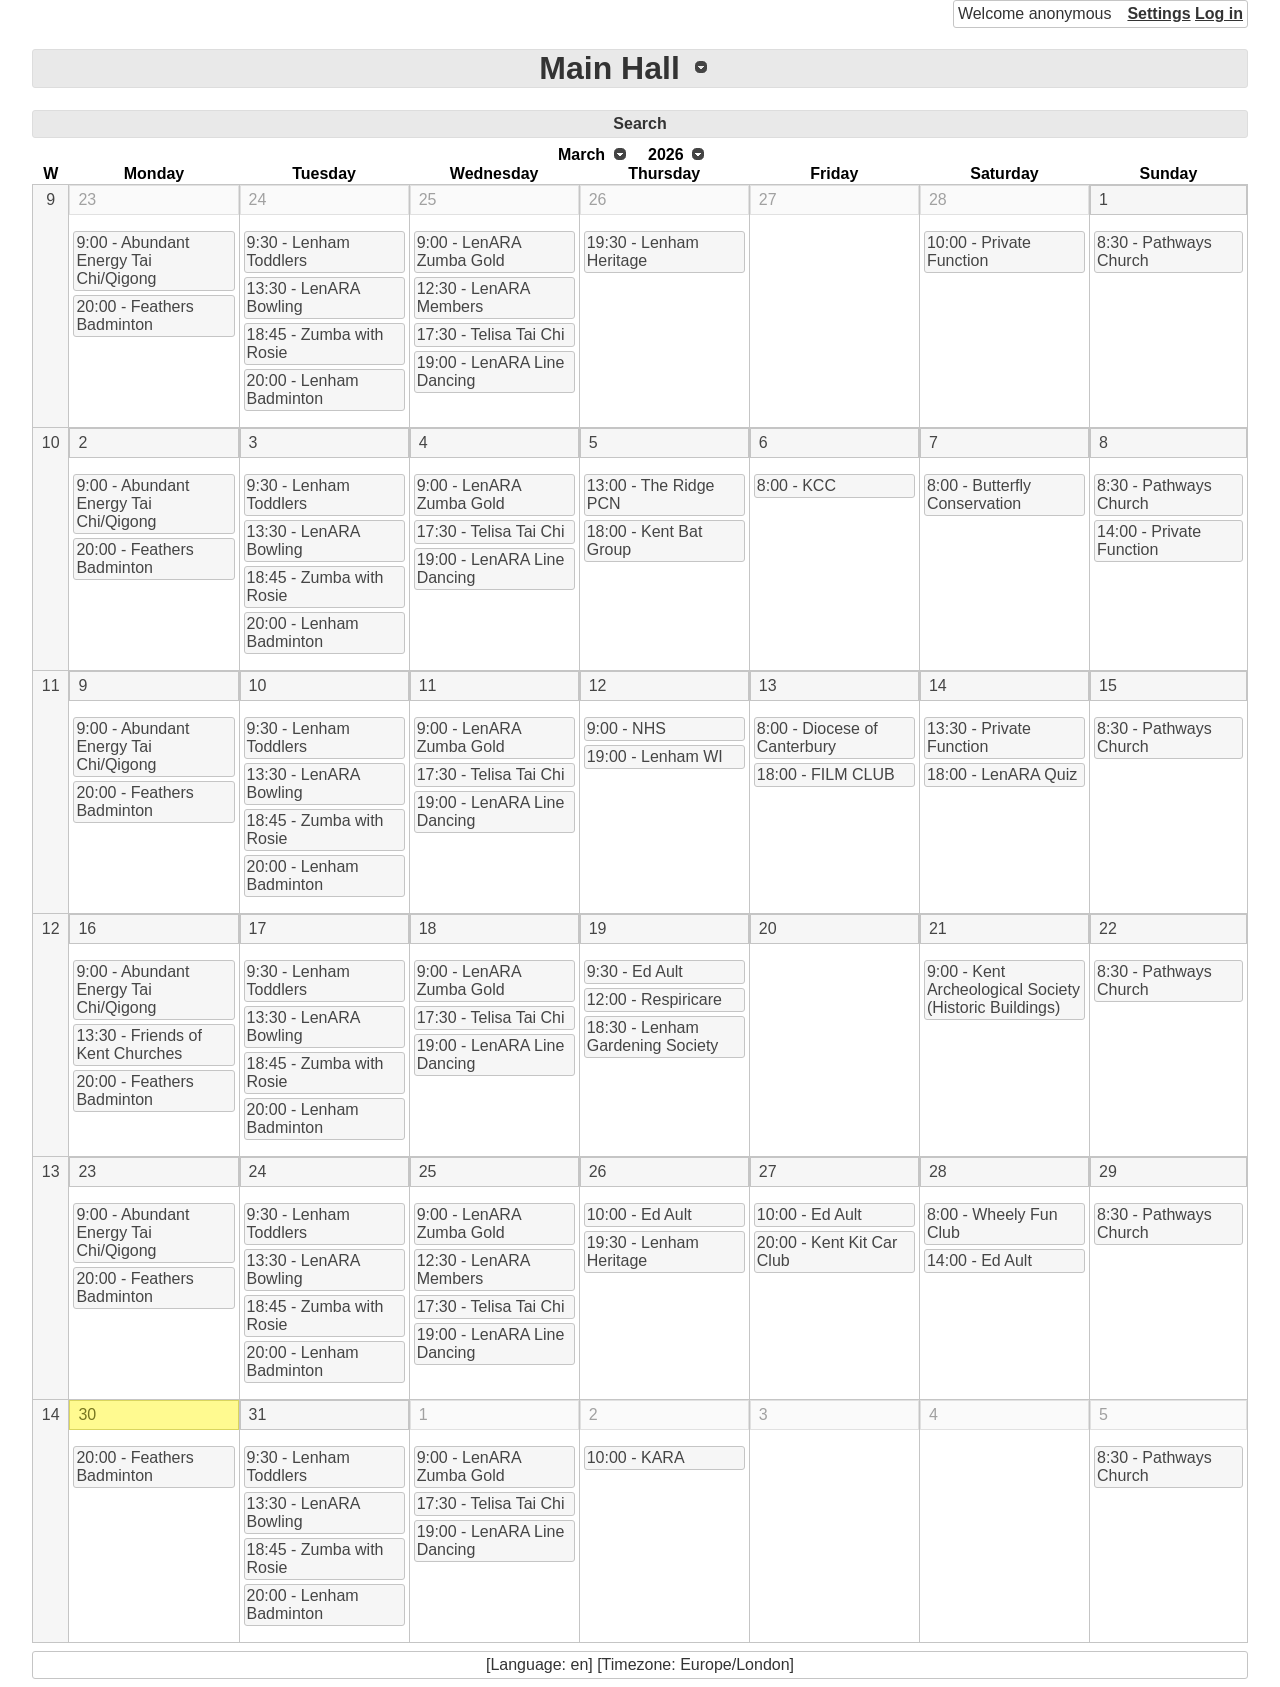 The height and width of the screenshot is (1687, 1280). Describe the element at coordinates (635, 971) in the screenshot. I see `9:30 - Ed Ault` at that location.